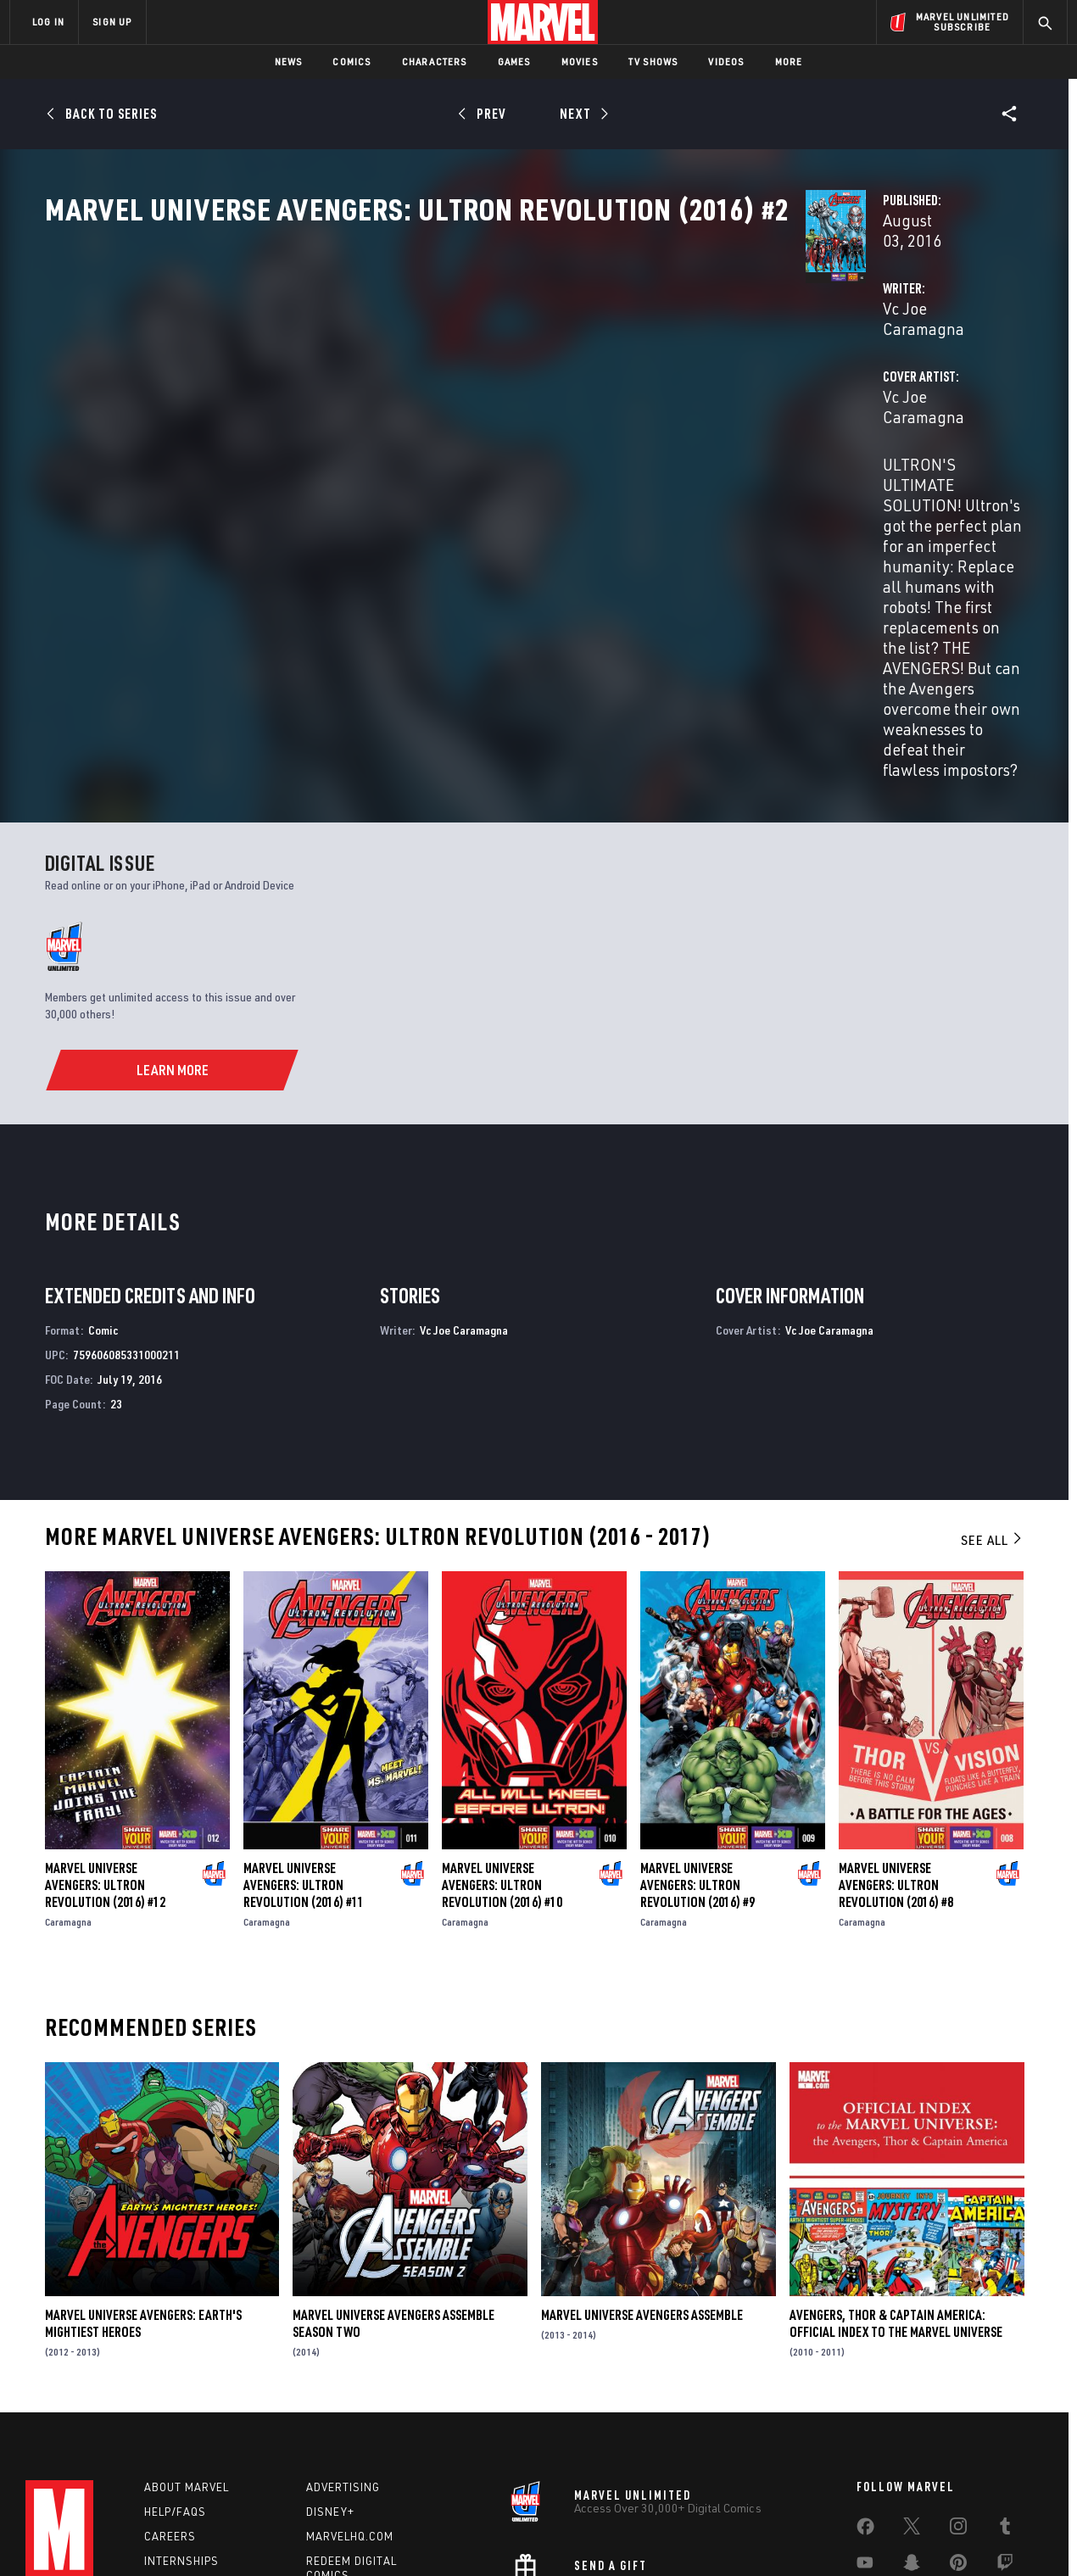 The width and height of the screenshot is (1077, 2576). Describe the element at coordinates (143, 2178) in the screenshot. I see `Marvel Universe Avengers: Earth's Mightiest Heroes` at that location.